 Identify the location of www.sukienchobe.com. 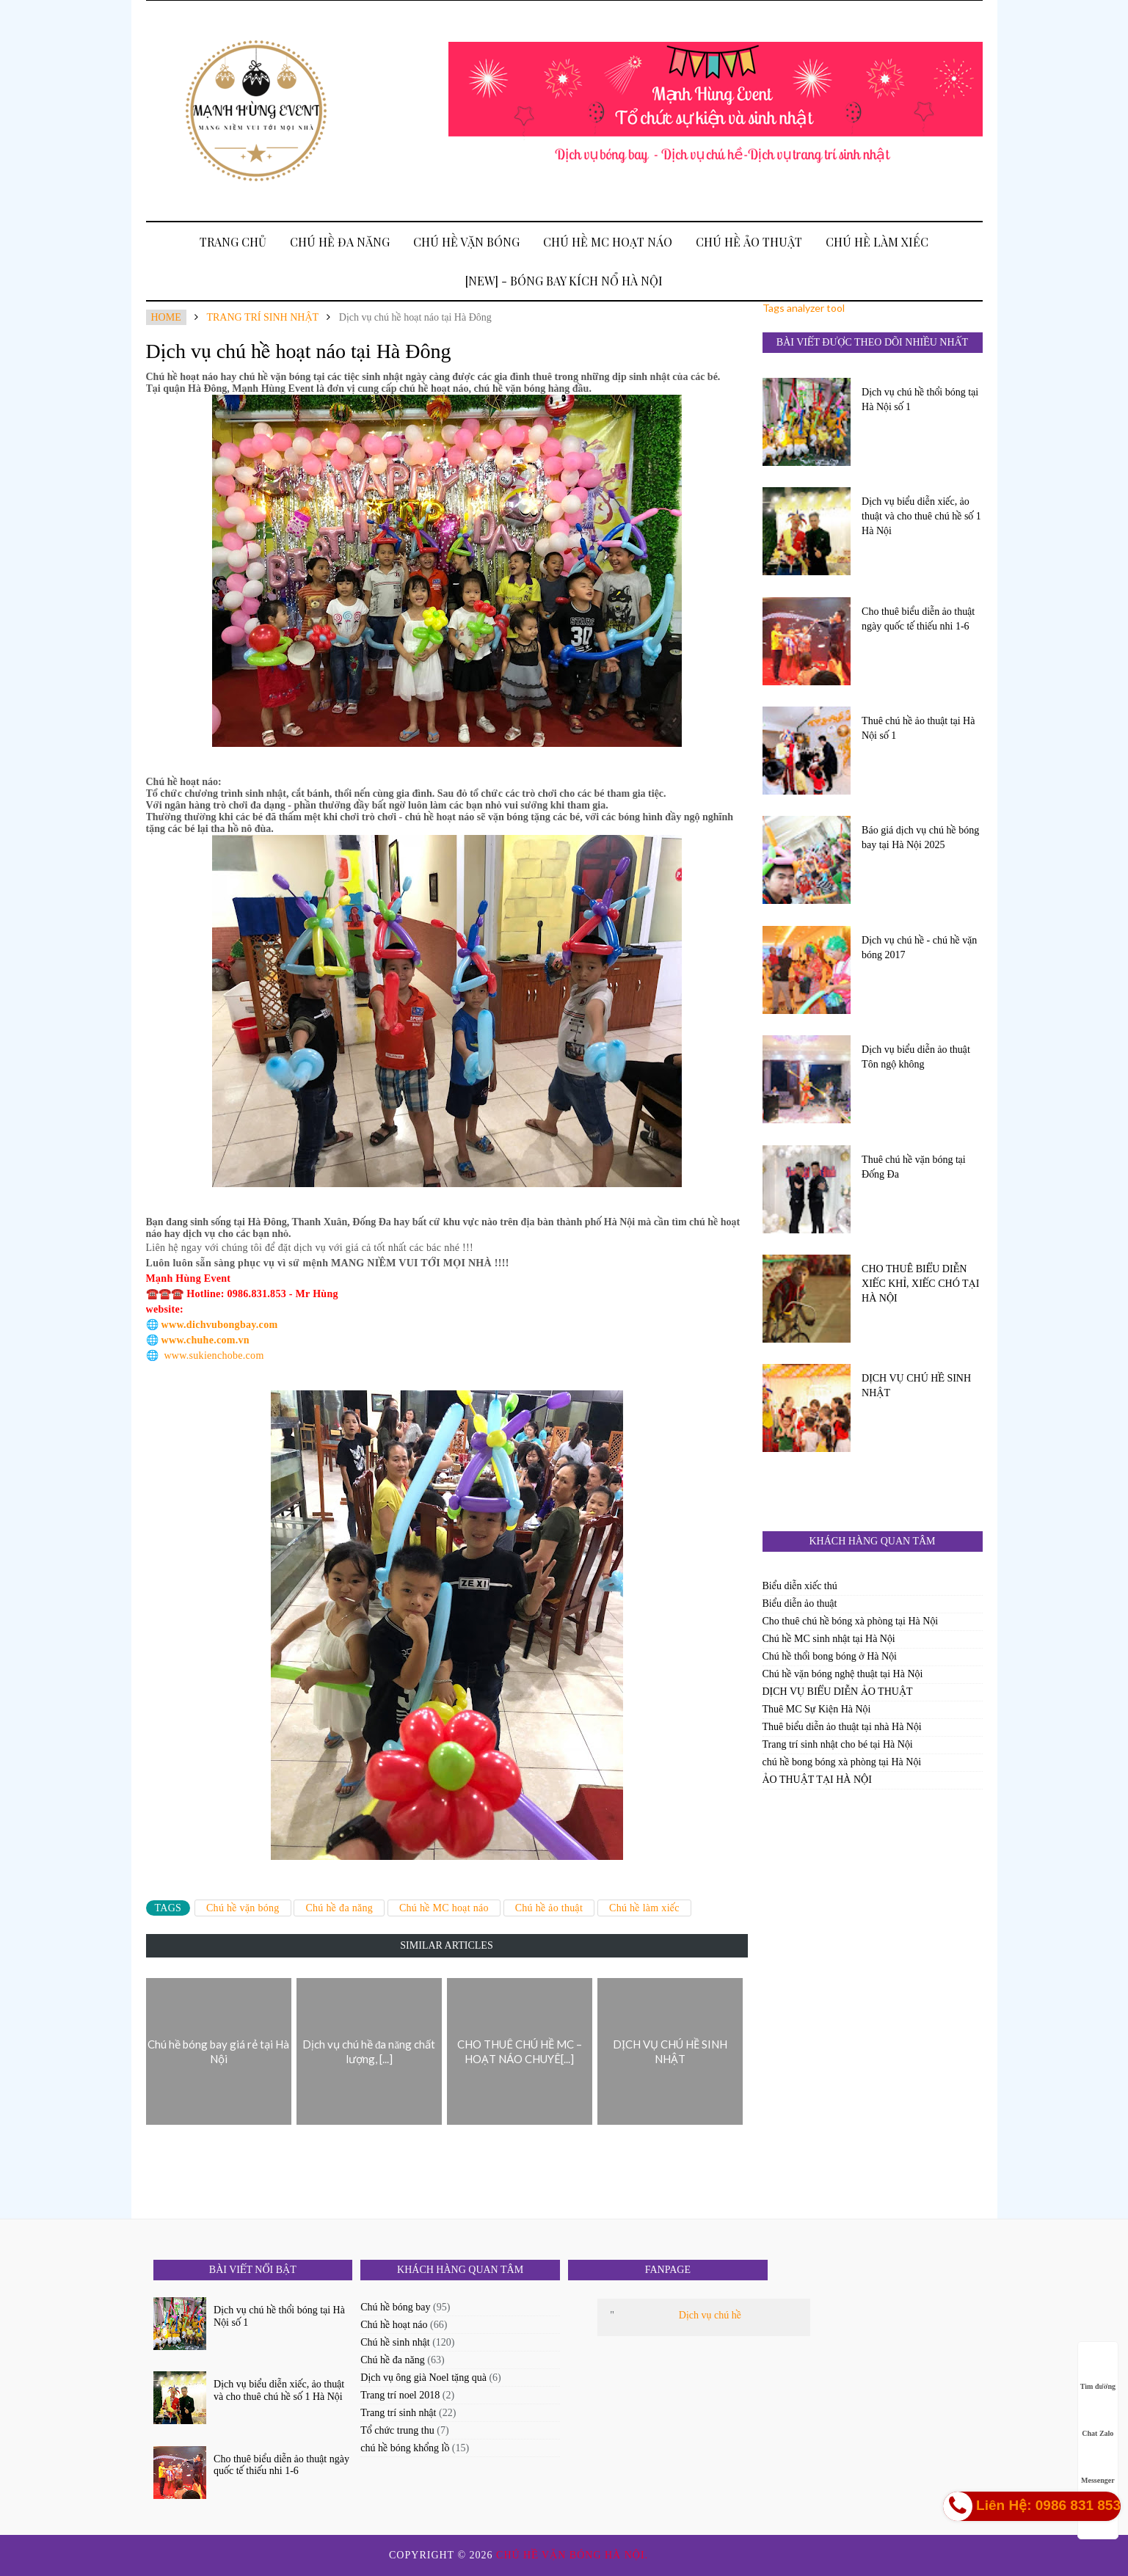
(213, 1355).